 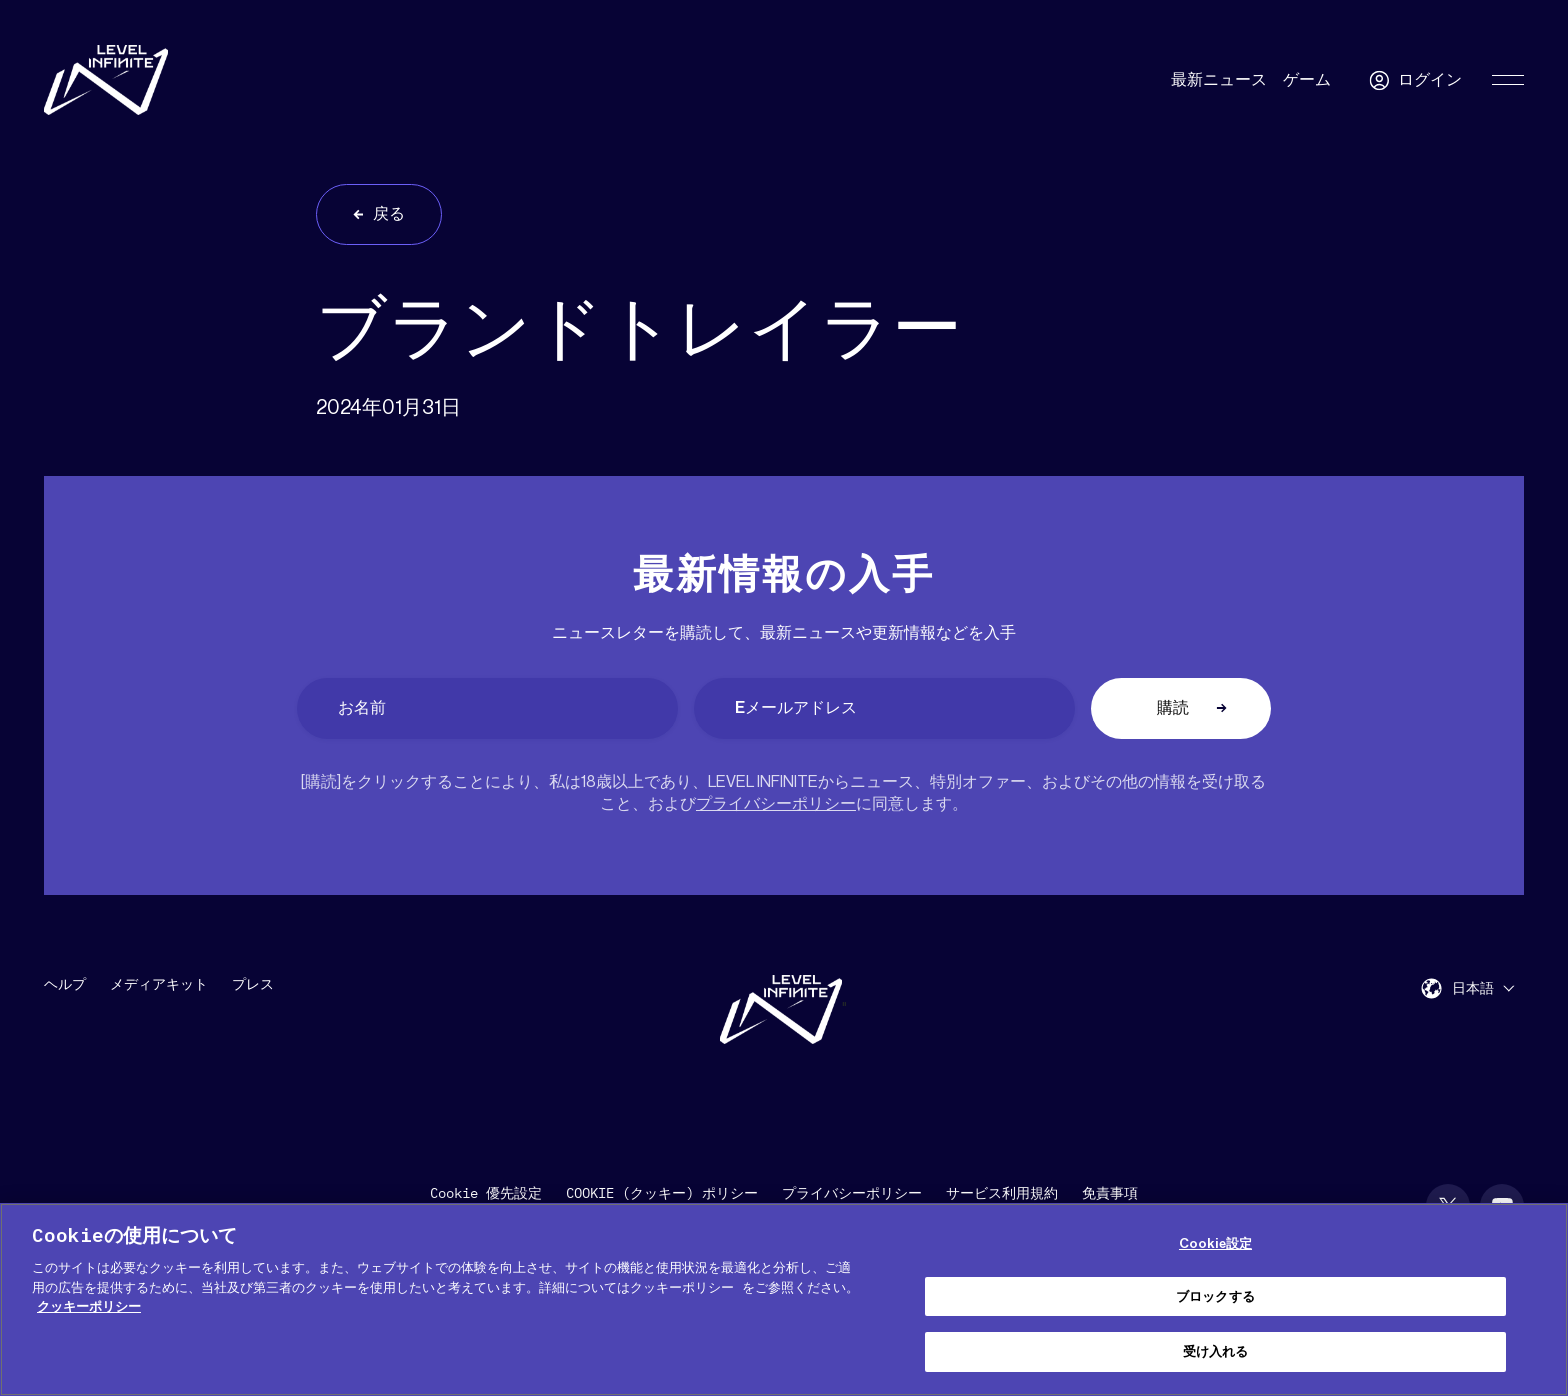 What do you see at coordinates (1536, 1297) in the screenshot?
I see `[閉じる]` at bounding box center [1536, 1297].